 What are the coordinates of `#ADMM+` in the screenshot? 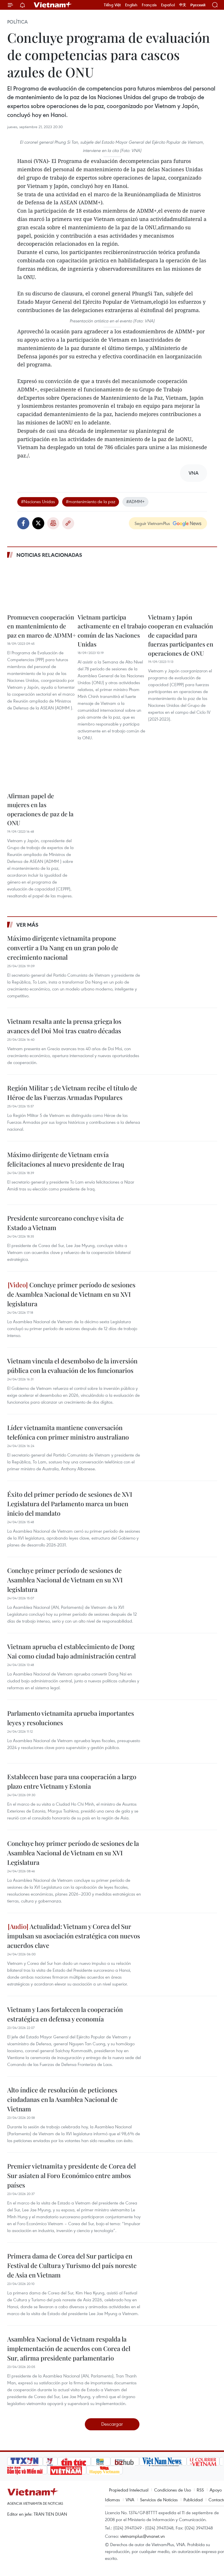 It's located at (135, 501).